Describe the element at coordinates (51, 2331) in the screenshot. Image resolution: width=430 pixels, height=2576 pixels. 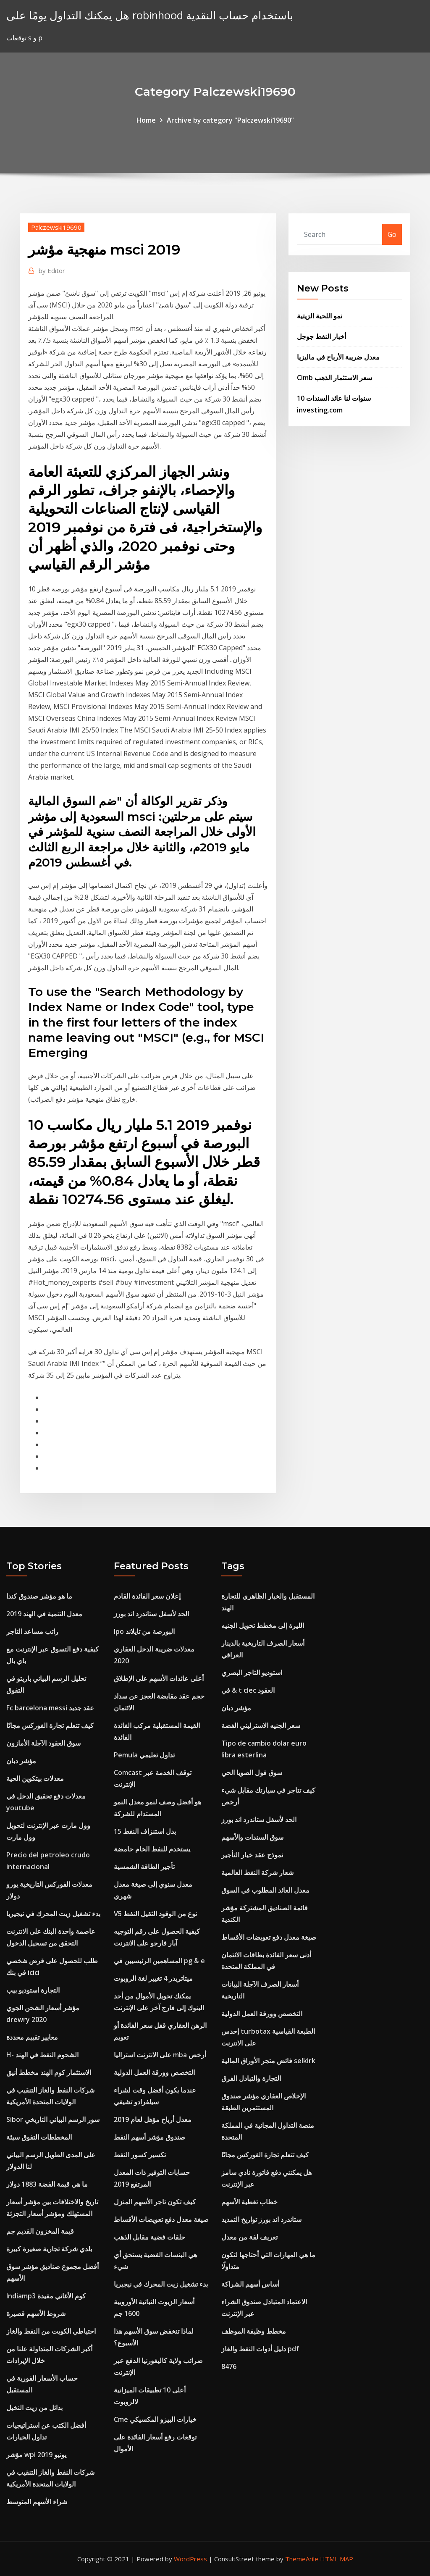
I see `احتياطي الكويت من النفط والغاز` at that location.